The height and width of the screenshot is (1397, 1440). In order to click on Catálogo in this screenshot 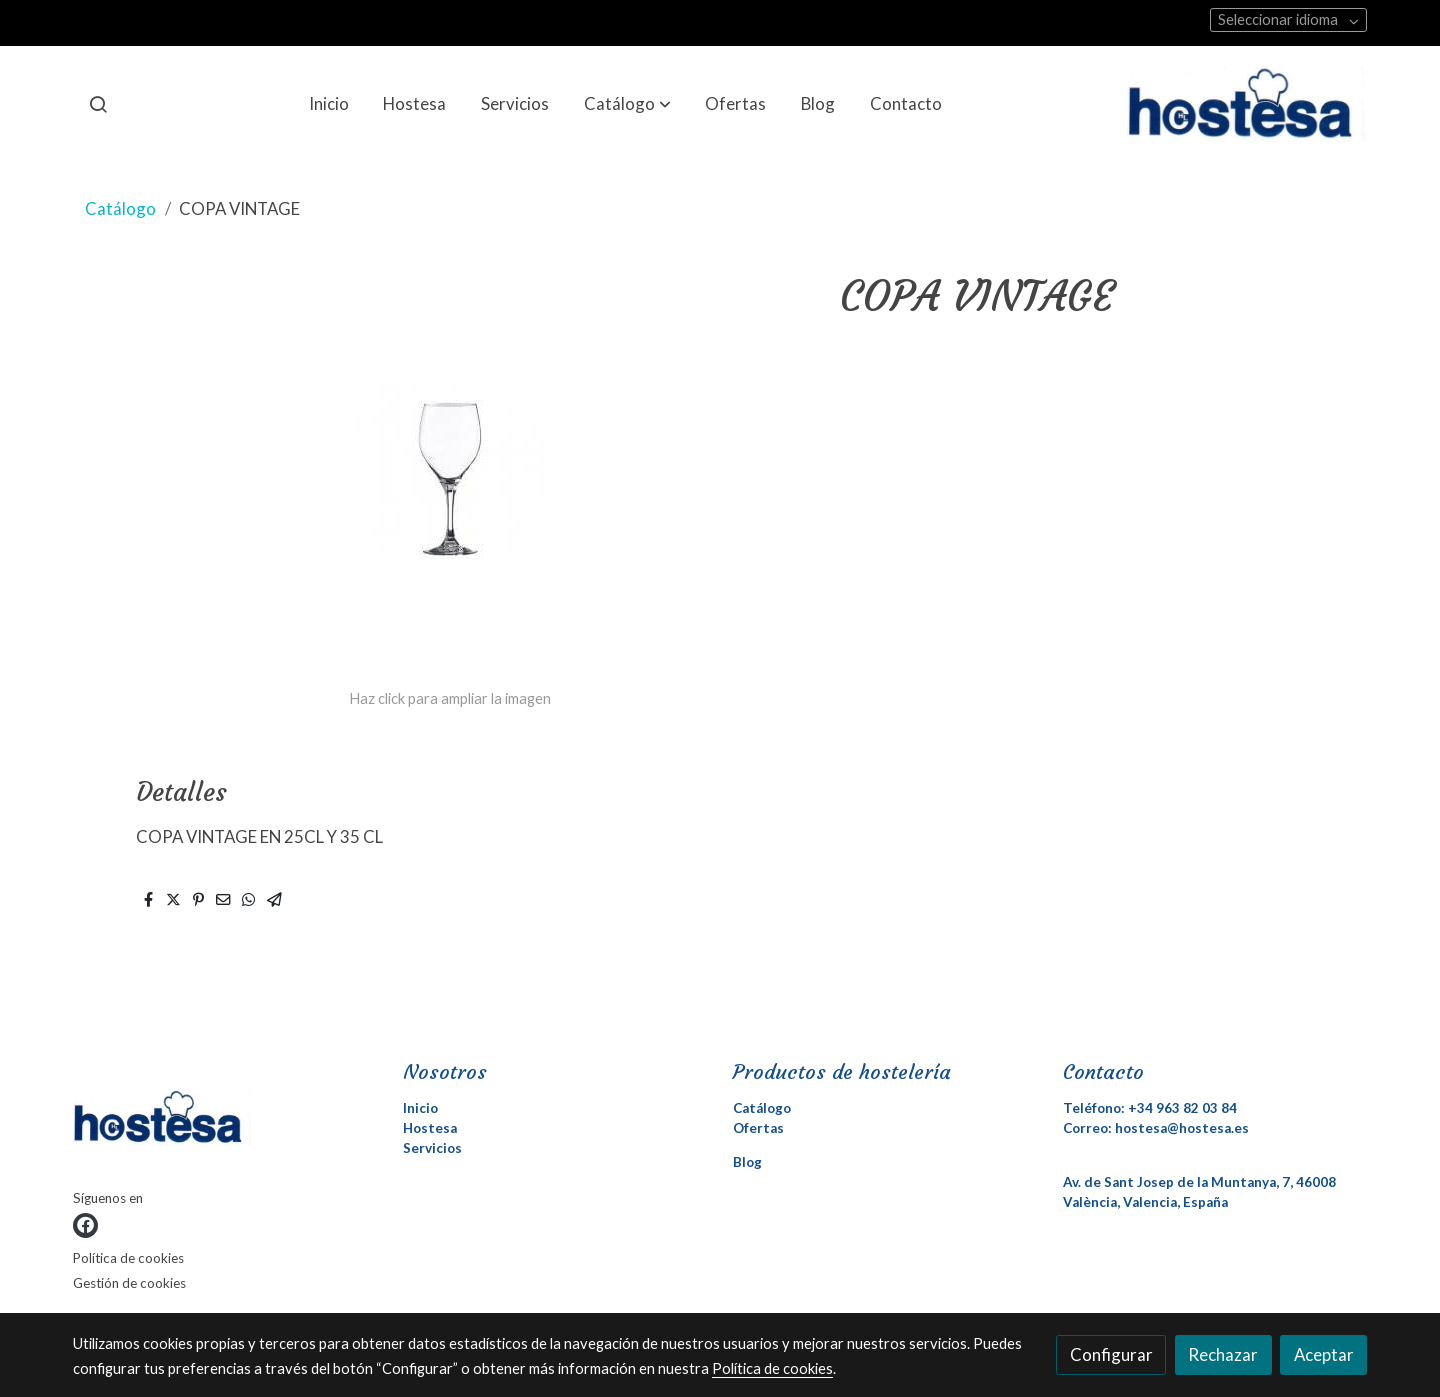, I will do `click(120, 208)`.